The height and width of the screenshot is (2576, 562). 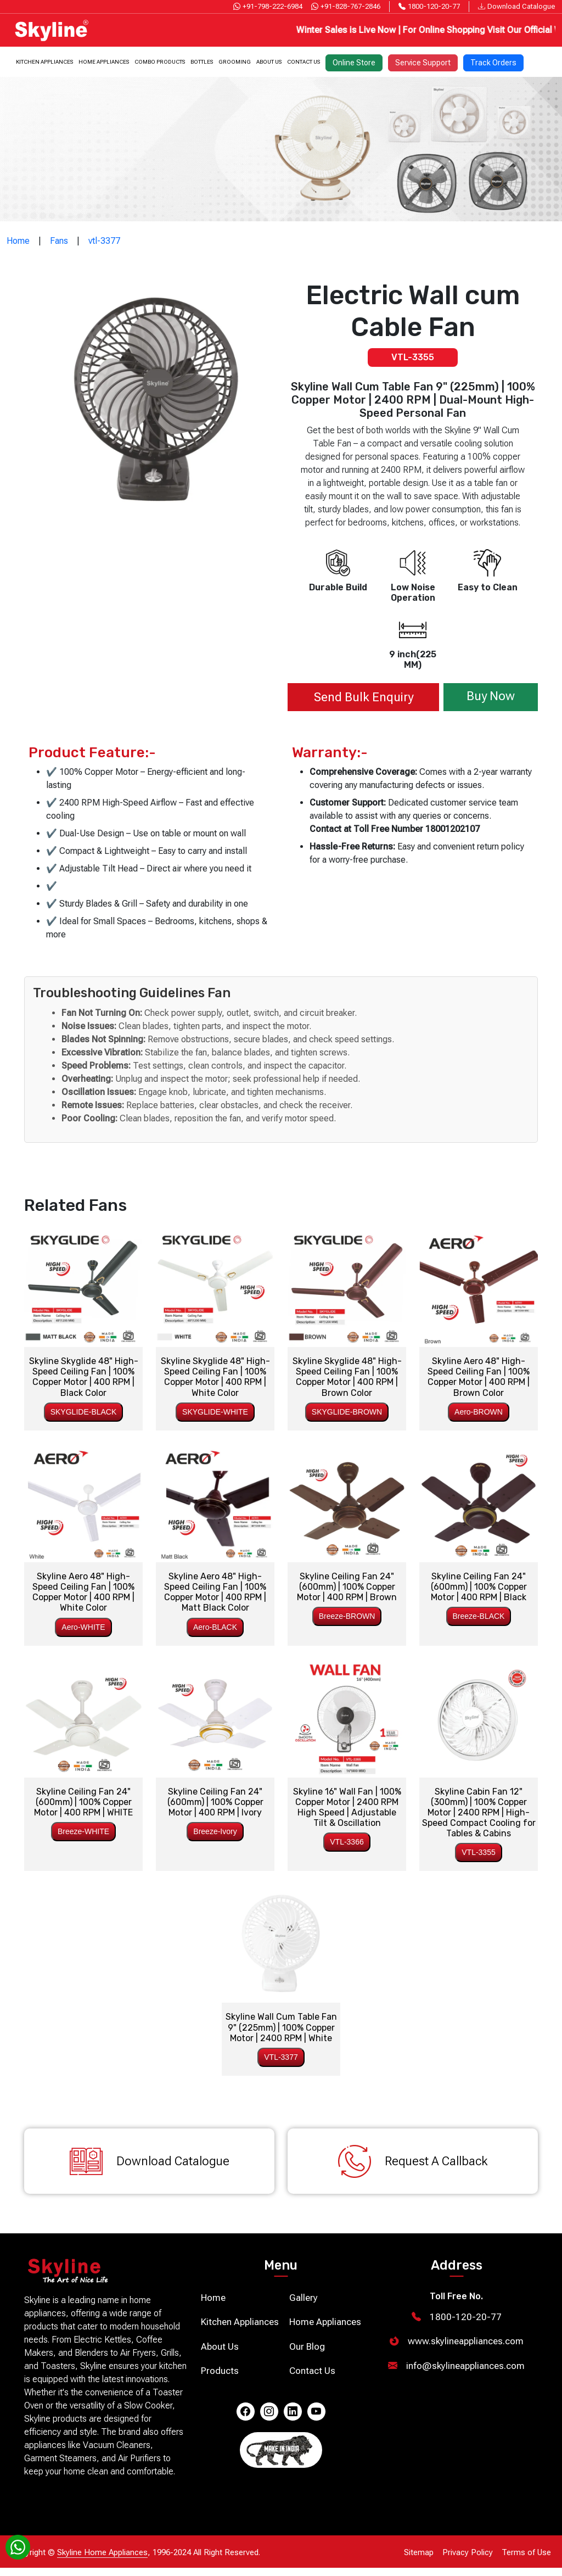 I want to click on Online Store, so click(x=354, y=60).